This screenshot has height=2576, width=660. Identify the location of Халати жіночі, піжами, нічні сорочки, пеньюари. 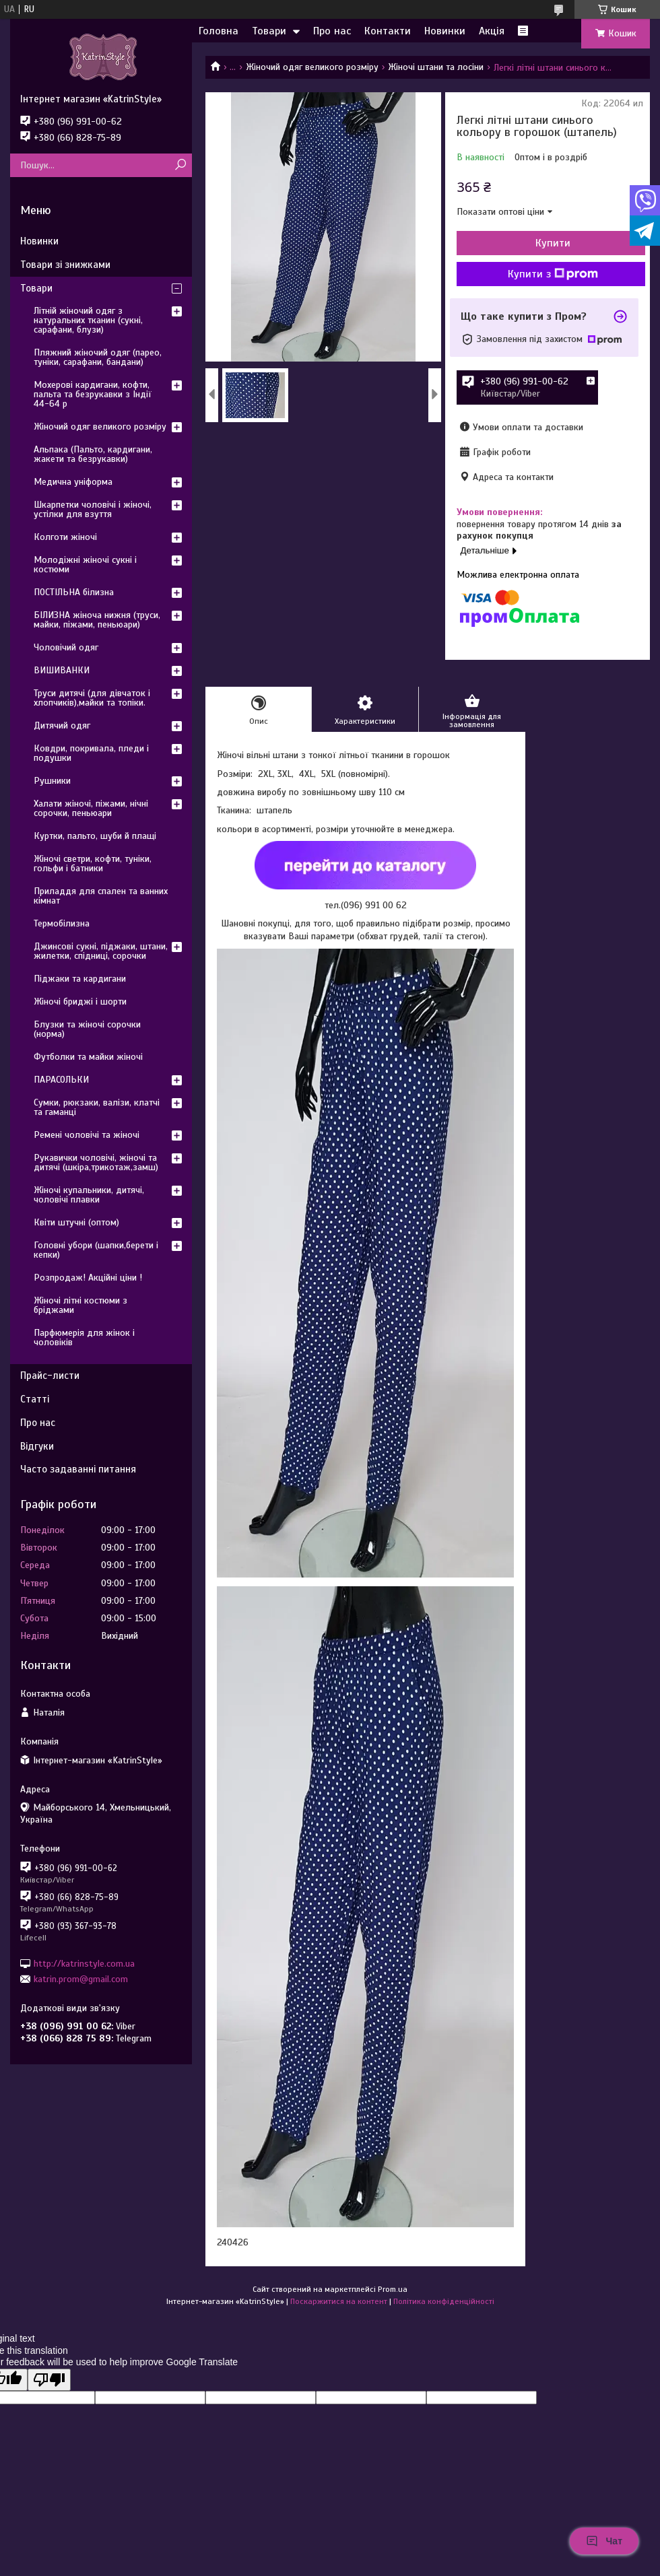
(91, 808).